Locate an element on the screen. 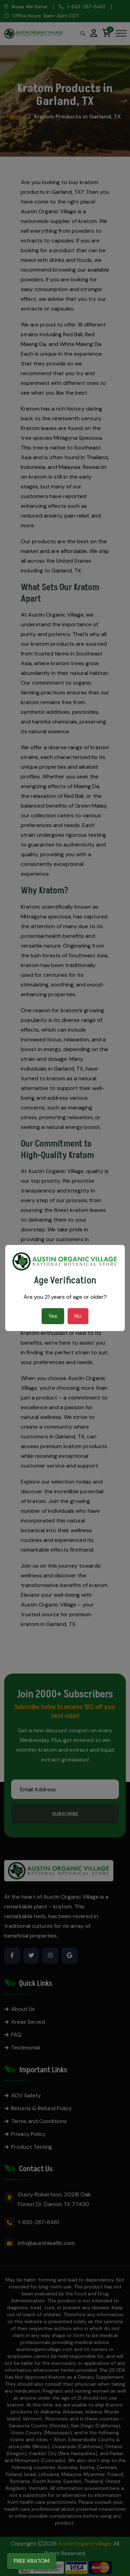 Image resolution: width=130 pixels, height=2576 pixels. Yes is located at coordinates (53, 1316).